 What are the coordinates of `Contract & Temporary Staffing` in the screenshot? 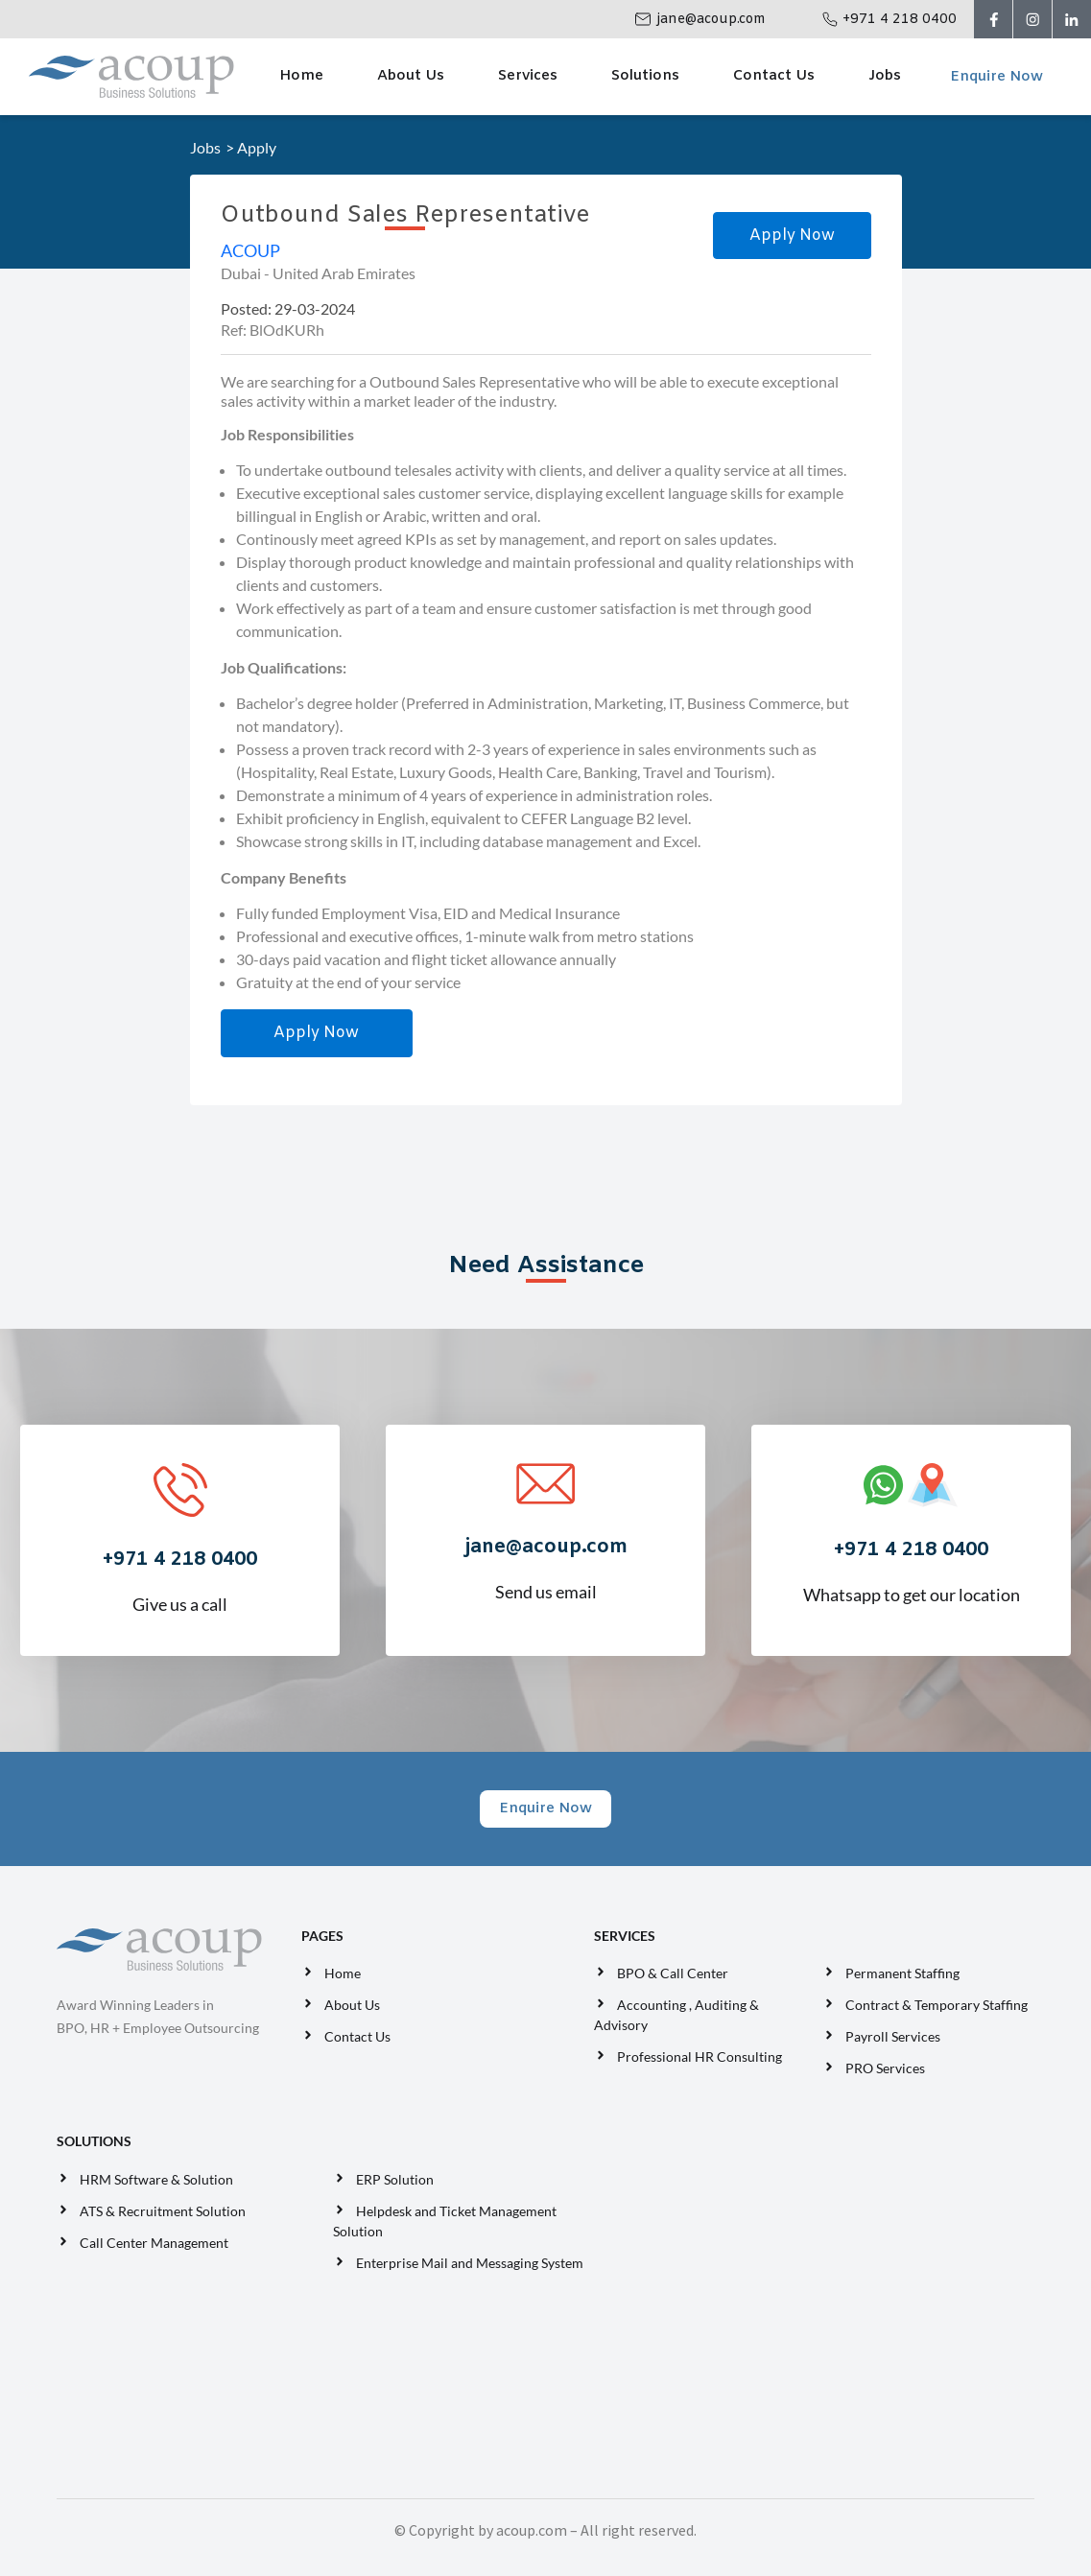 It's located at (936, 2005).